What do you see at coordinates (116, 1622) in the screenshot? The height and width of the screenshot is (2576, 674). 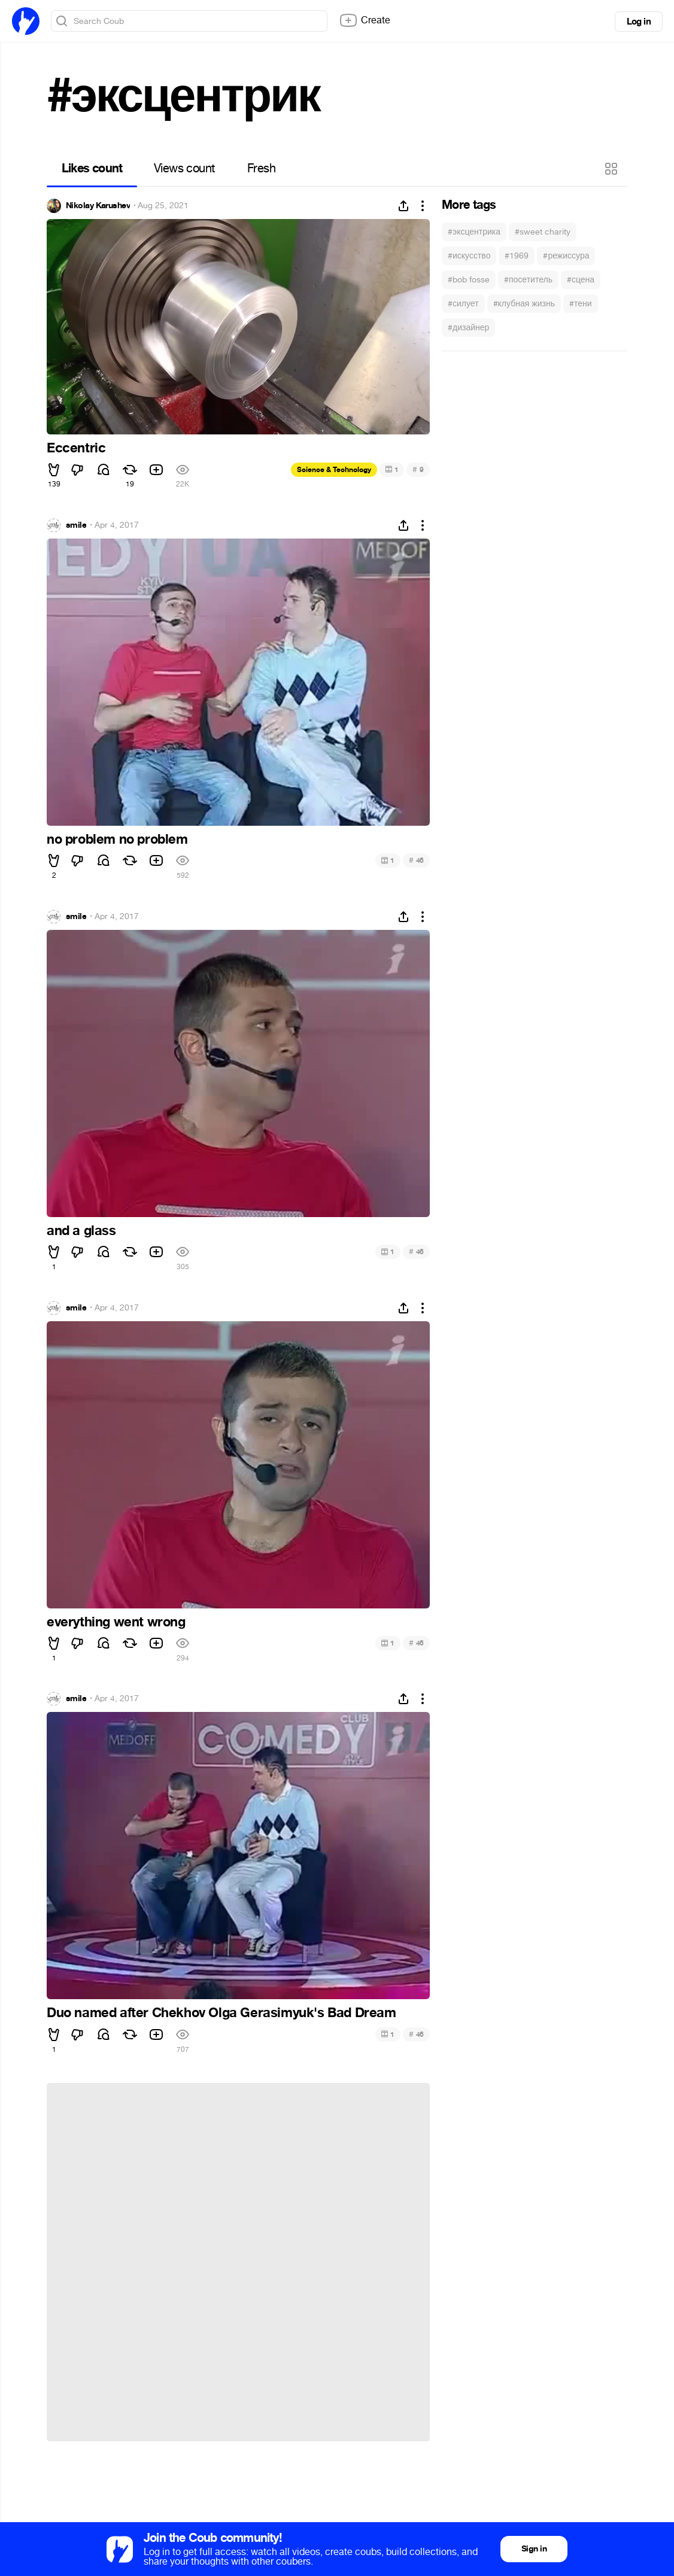 I see `everything went wrong` at bounding box center [116, 1622].